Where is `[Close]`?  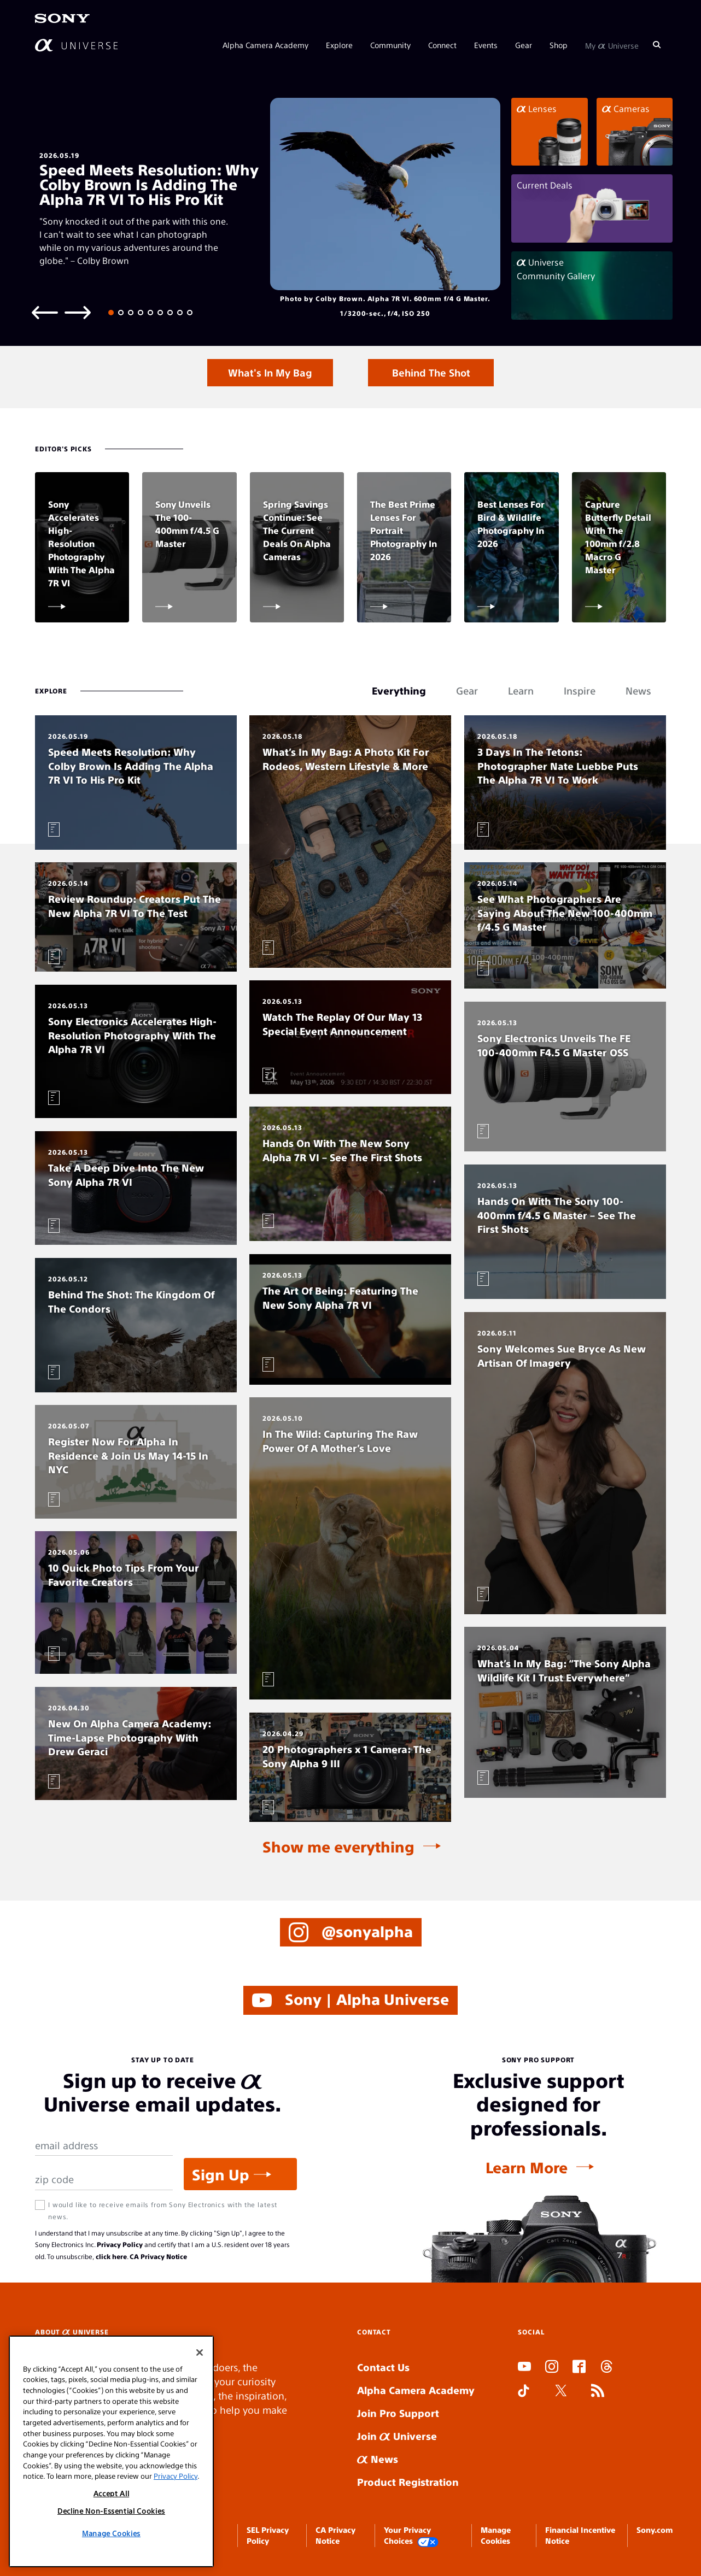
[Close] is located at coordinates (200, 2352).